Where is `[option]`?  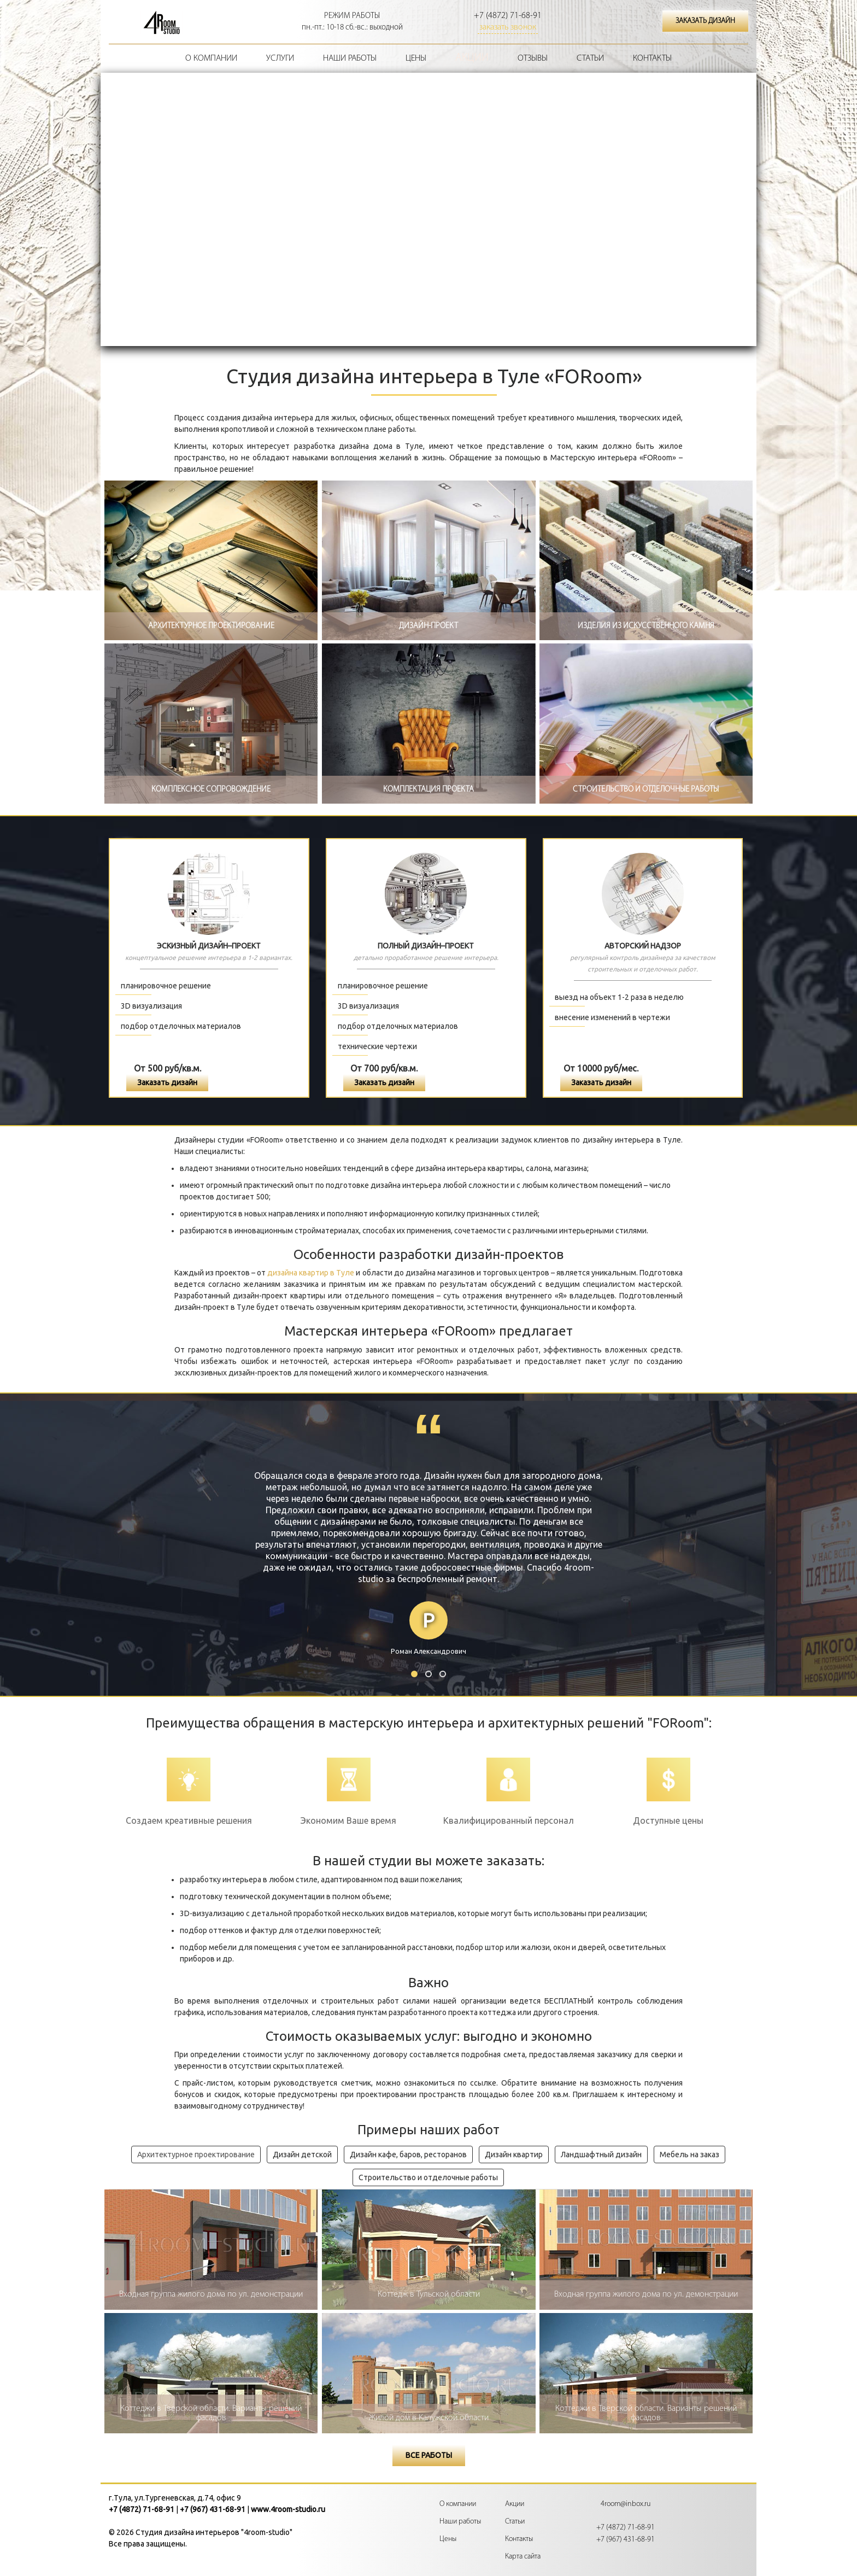
[option] is located at coordinates (428, 1563).